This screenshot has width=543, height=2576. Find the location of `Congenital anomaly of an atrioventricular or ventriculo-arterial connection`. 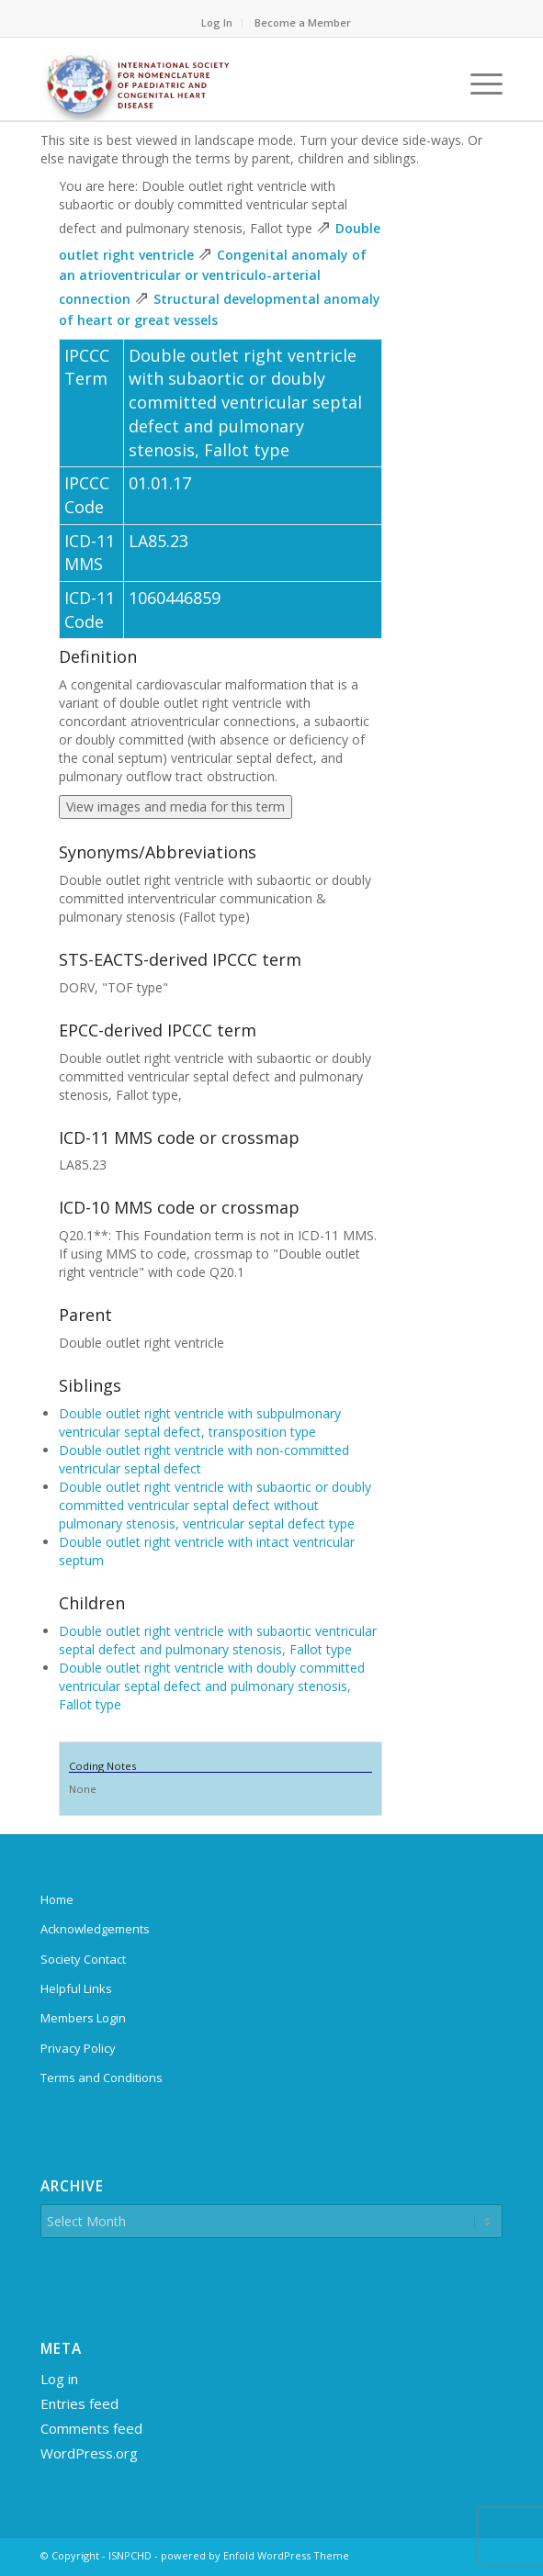

Congenital anomaly of an atrioventricular or ventriculo-arterial connection is located at coordinates (213, 277).